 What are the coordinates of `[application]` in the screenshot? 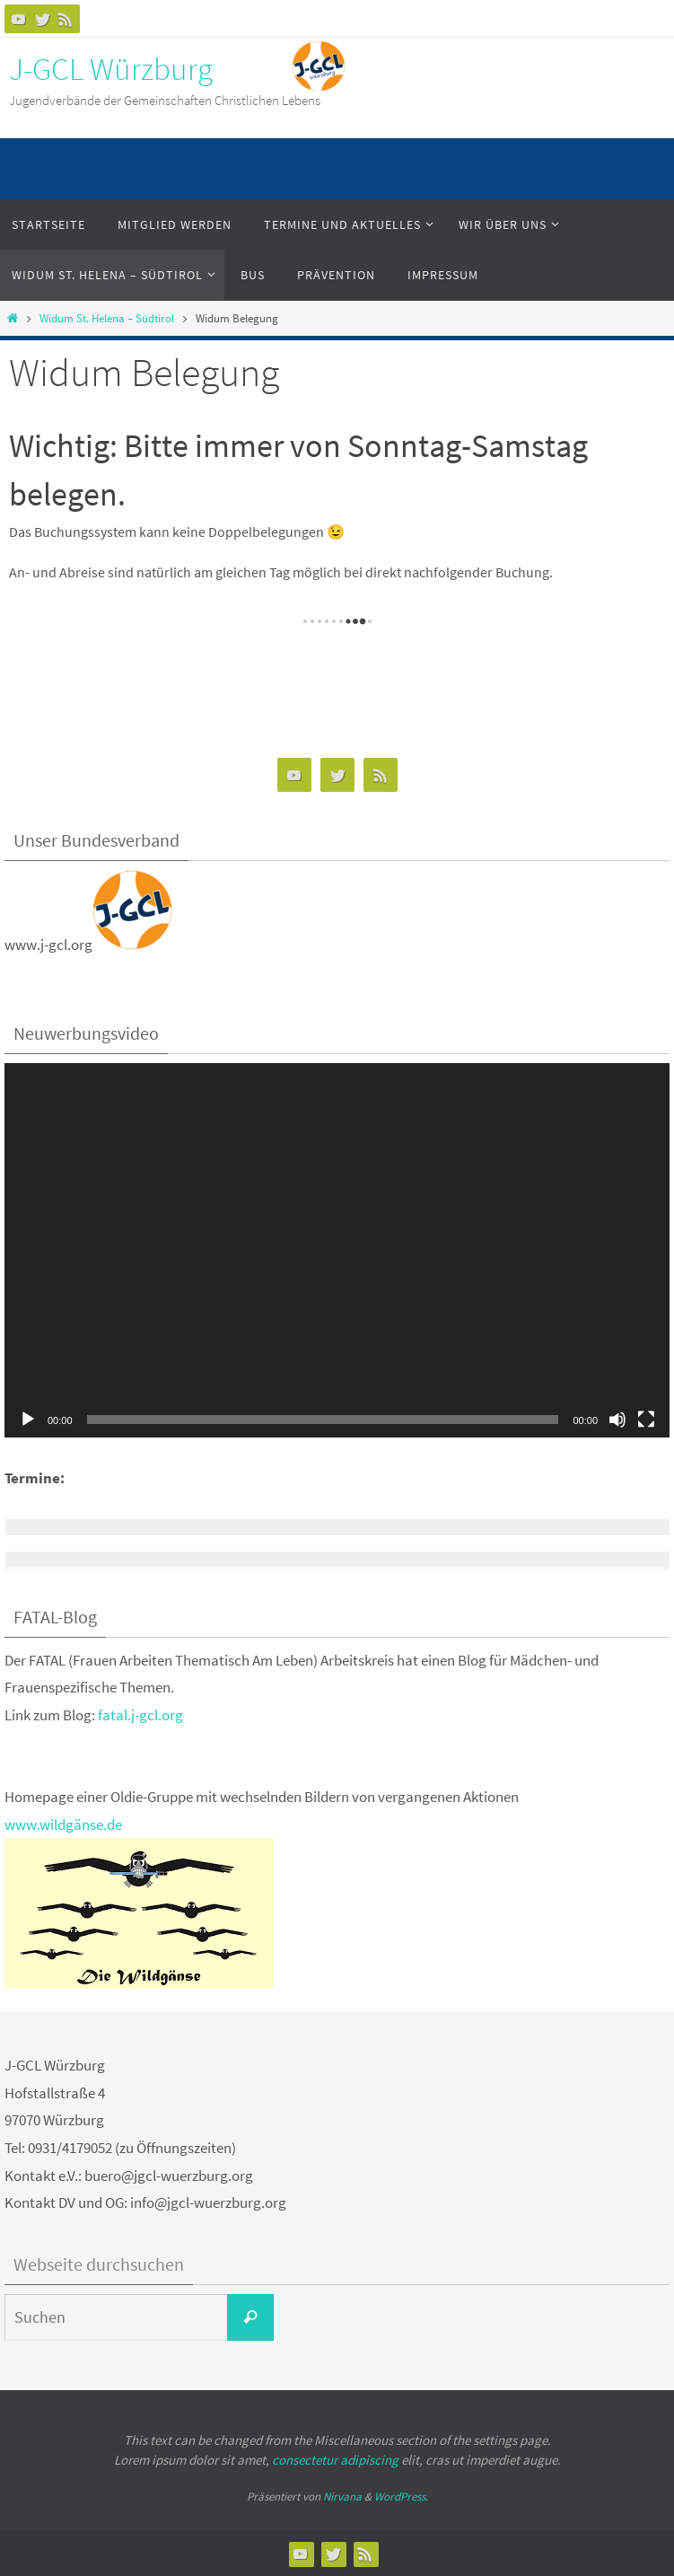 It's located at (337, 1250).